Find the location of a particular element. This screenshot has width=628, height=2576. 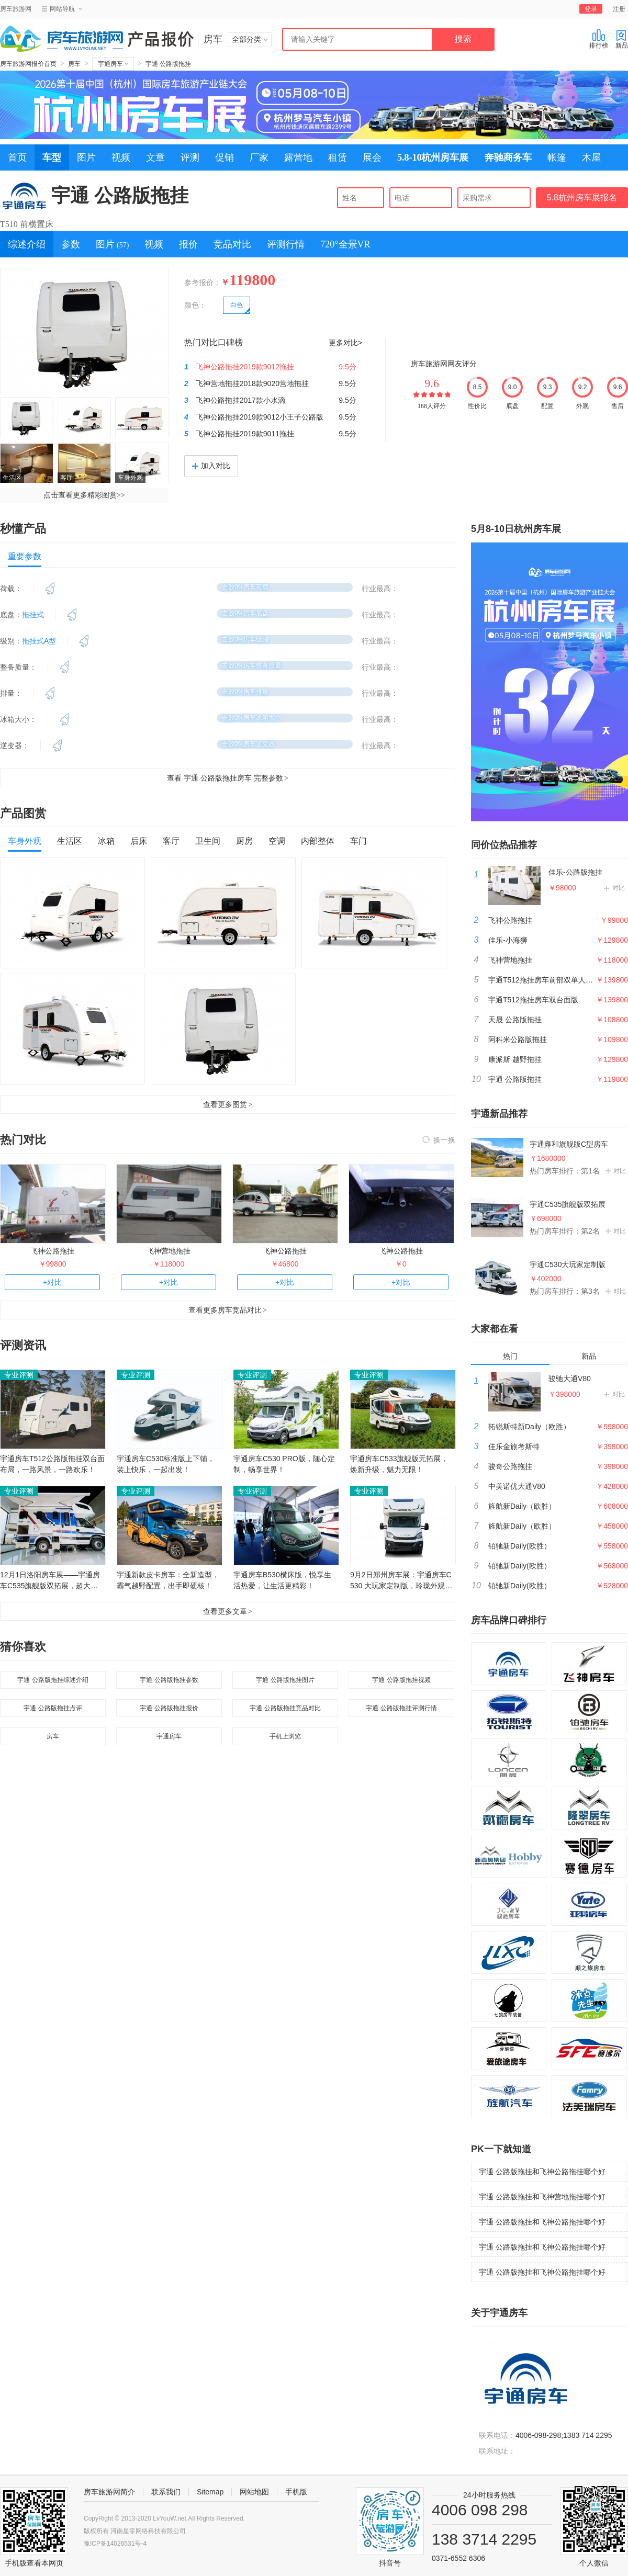

宇通 公路版拖挂点评 is located at coordinates (53, 1708).